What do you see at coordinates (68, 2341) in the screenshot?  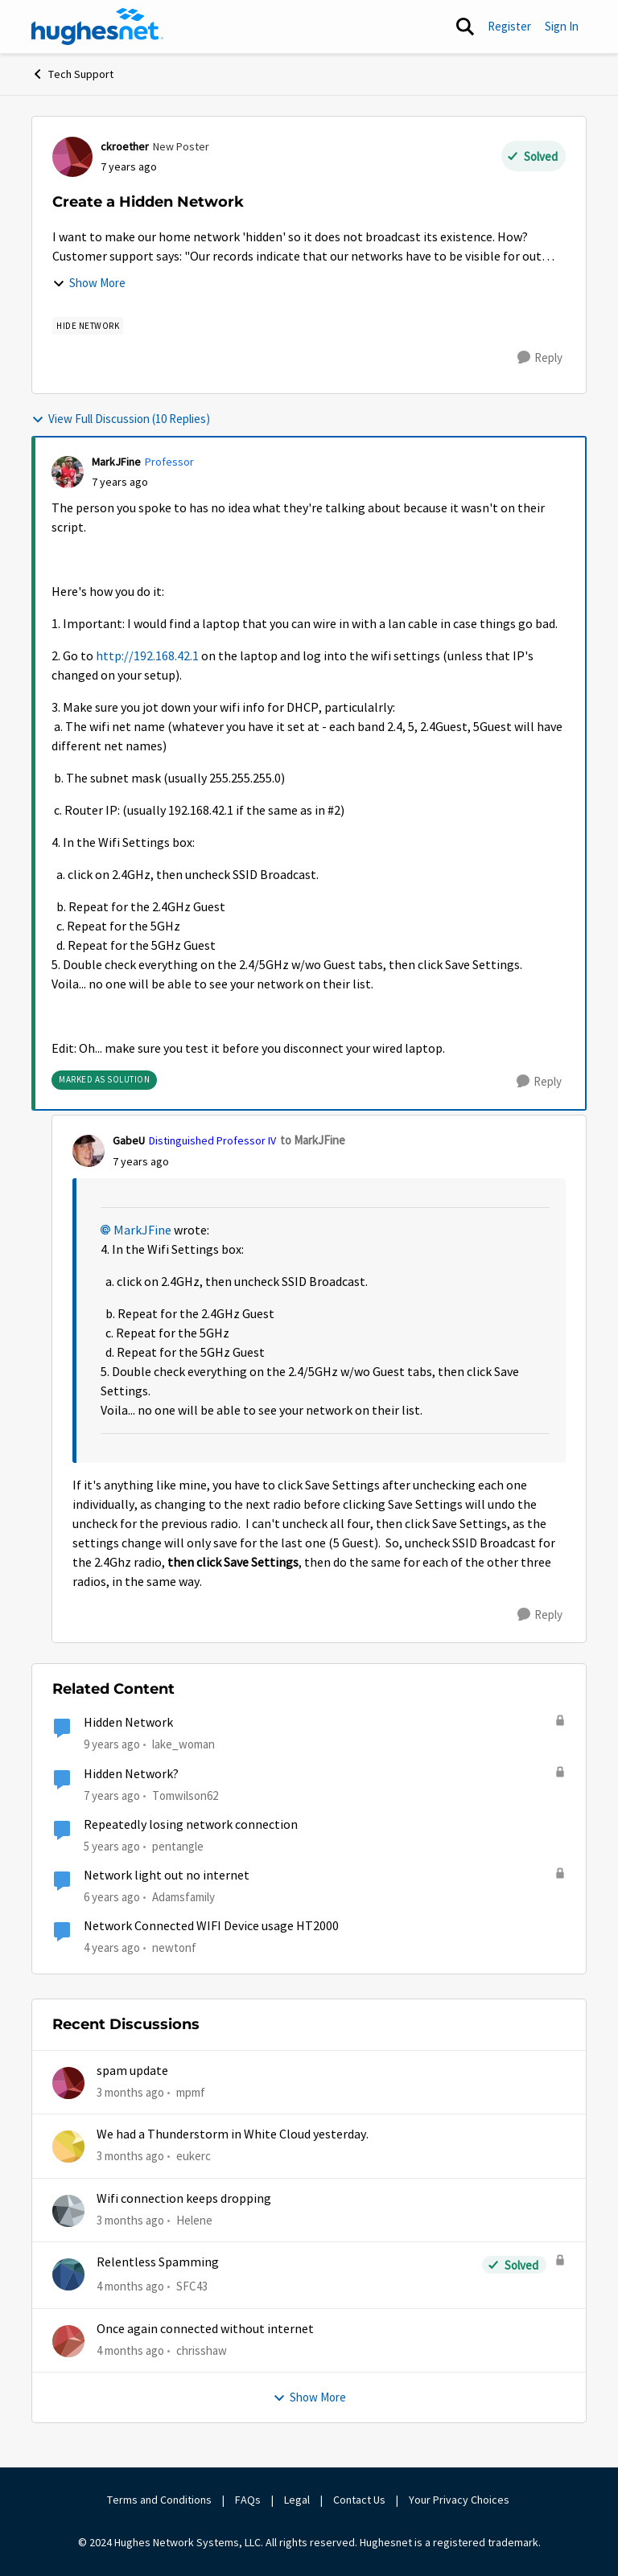 I see `[View Profile: chrisshaw,]` at bounding box center [68, 2341].